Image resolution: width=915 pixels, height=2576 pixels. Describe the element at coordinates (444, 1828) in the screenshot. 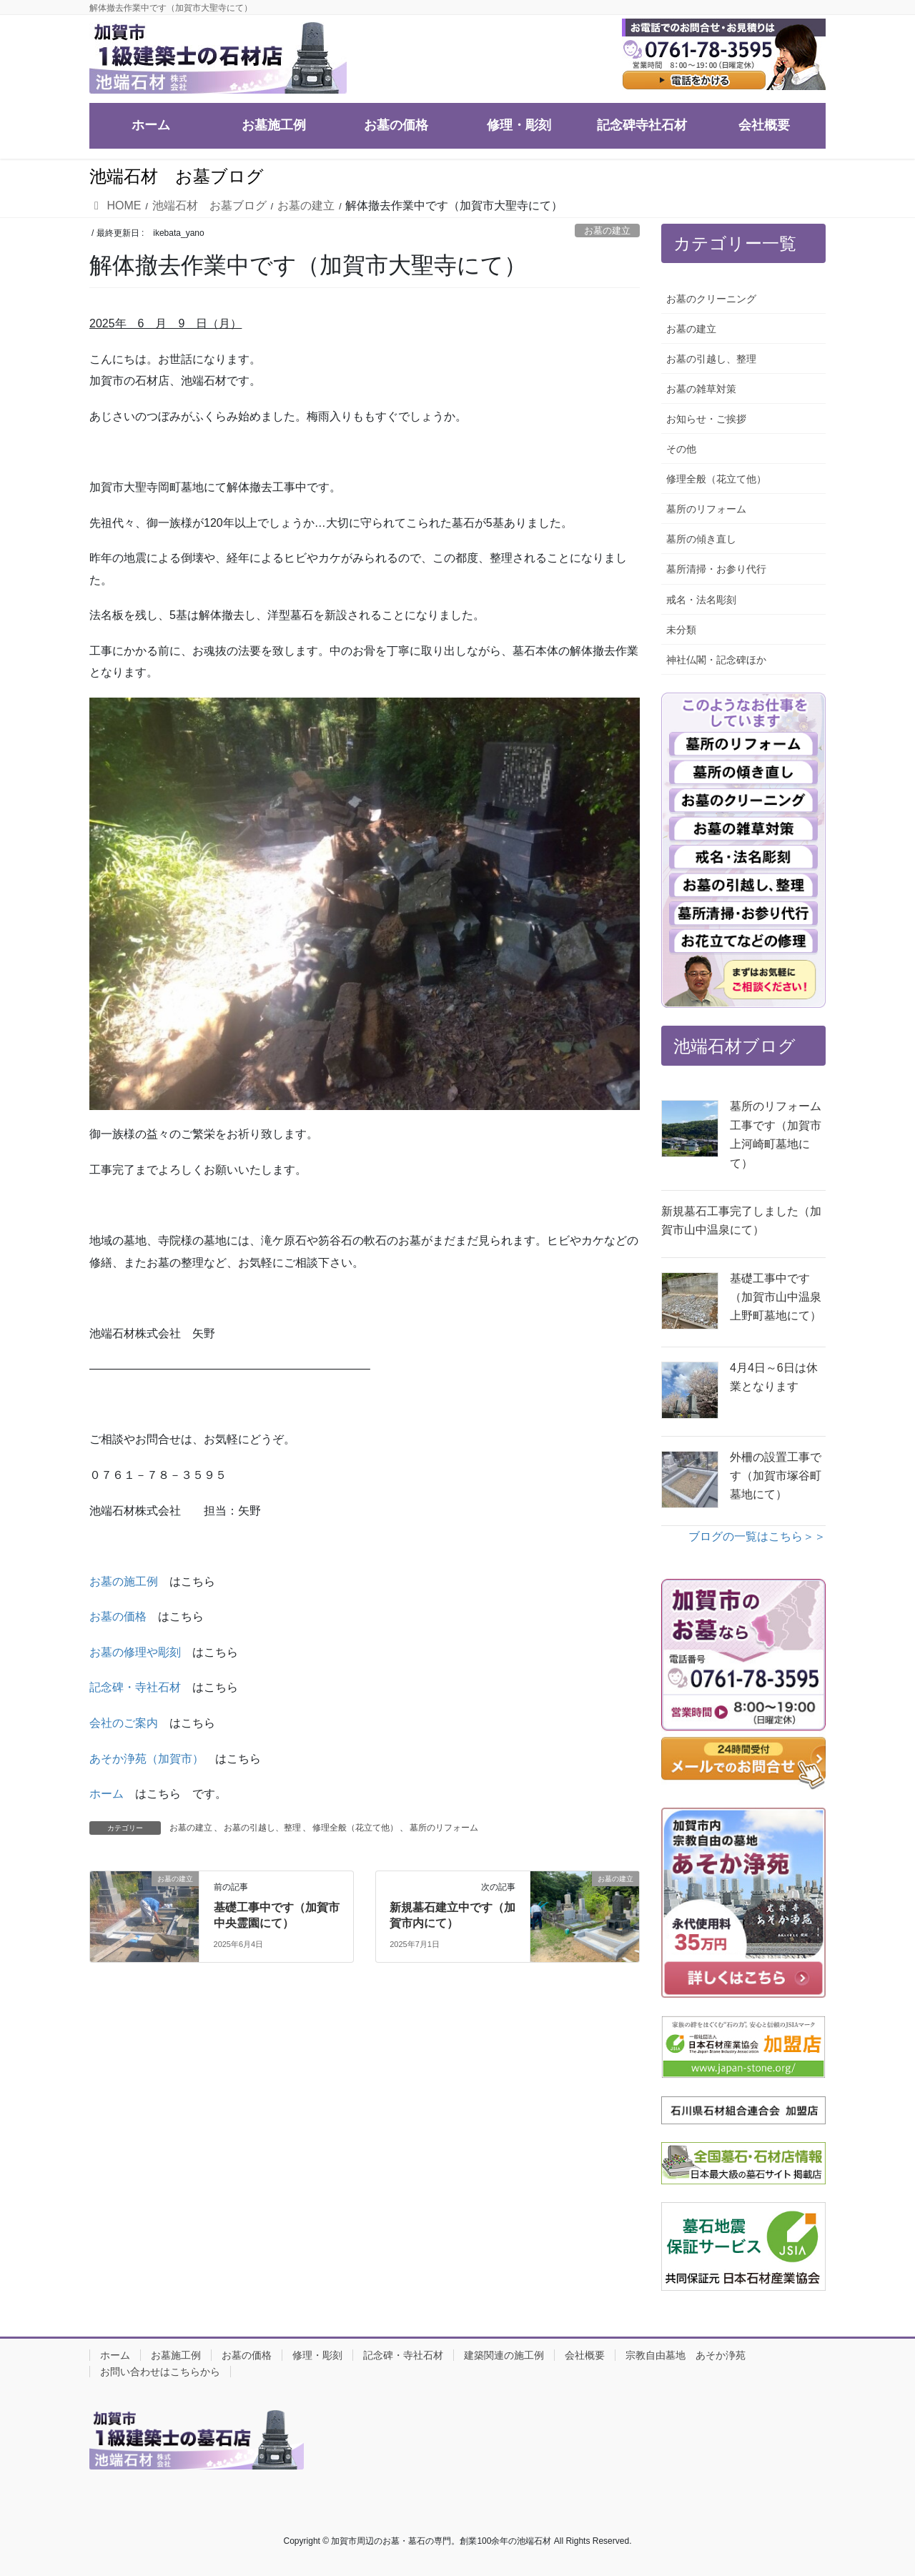

I see `墓所のリフォーム` at that location.